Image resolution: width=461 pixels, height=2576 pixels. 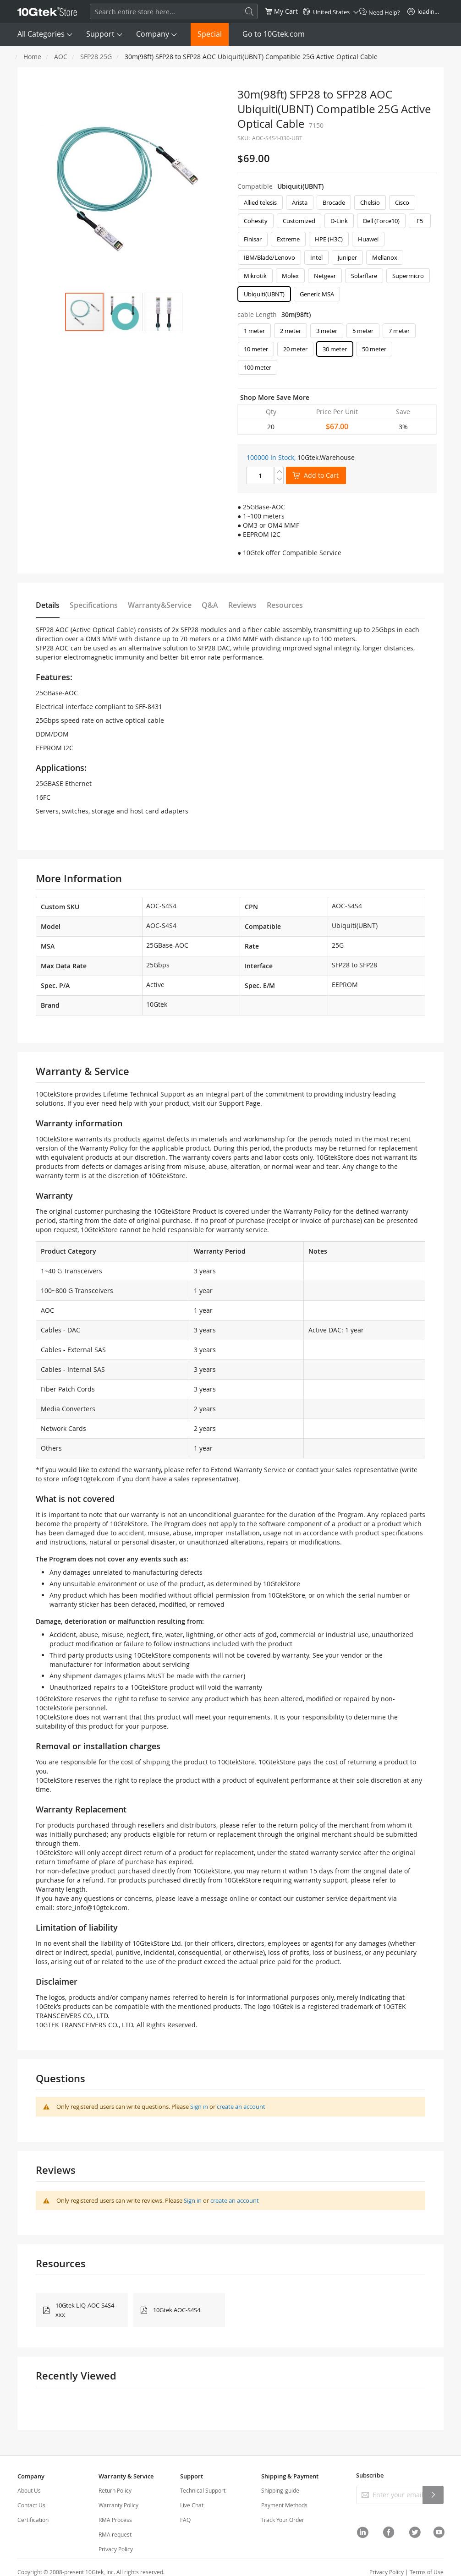 I want to click on Solarflare [option], so click(x=364, y=276).